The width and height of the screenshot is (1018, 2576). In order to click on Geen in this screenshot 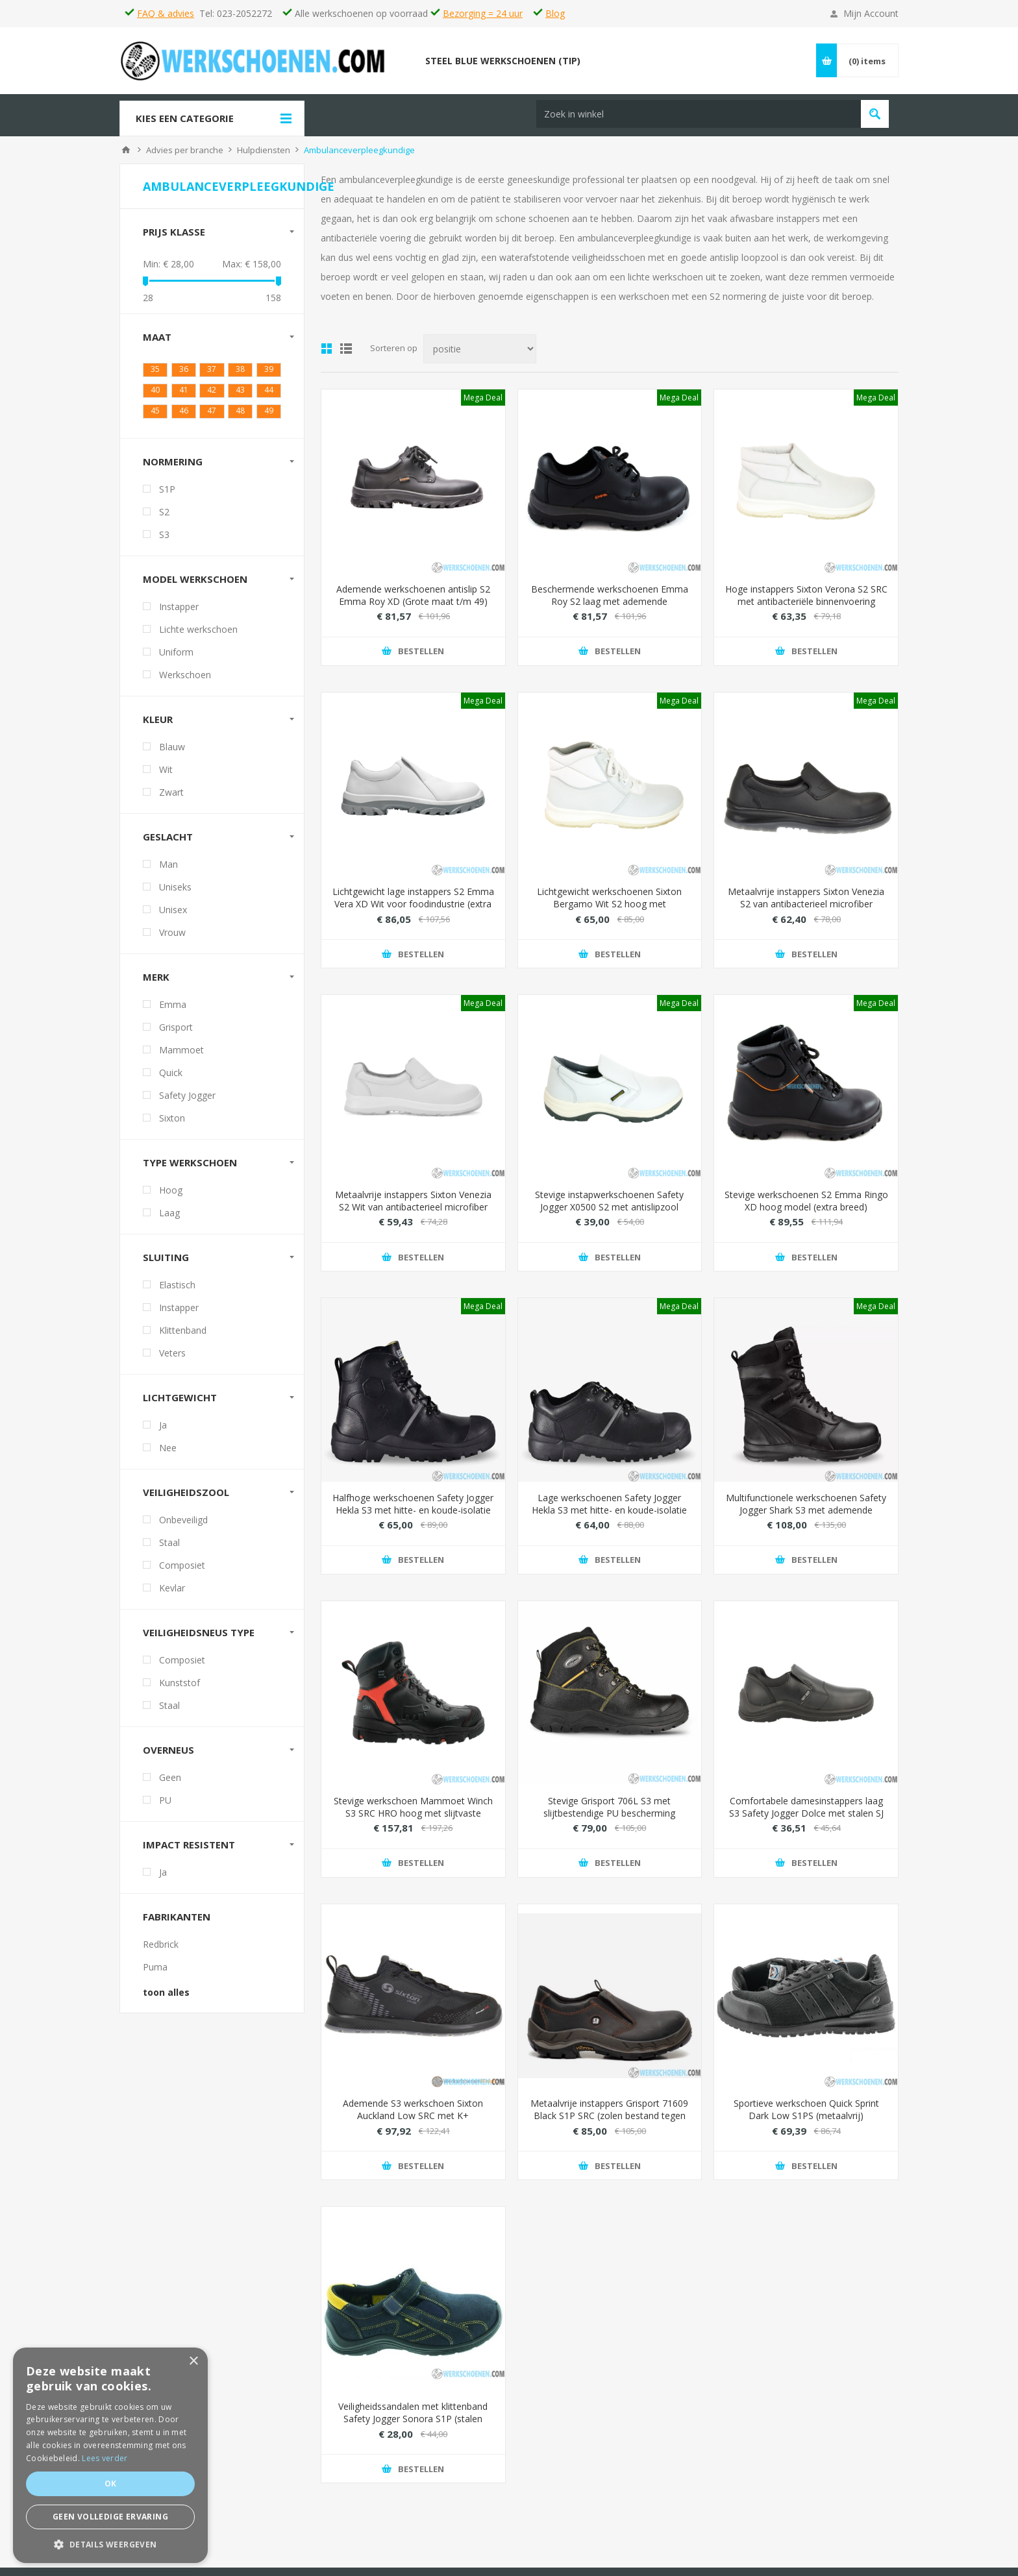, I will do `click(170, 1783)`.